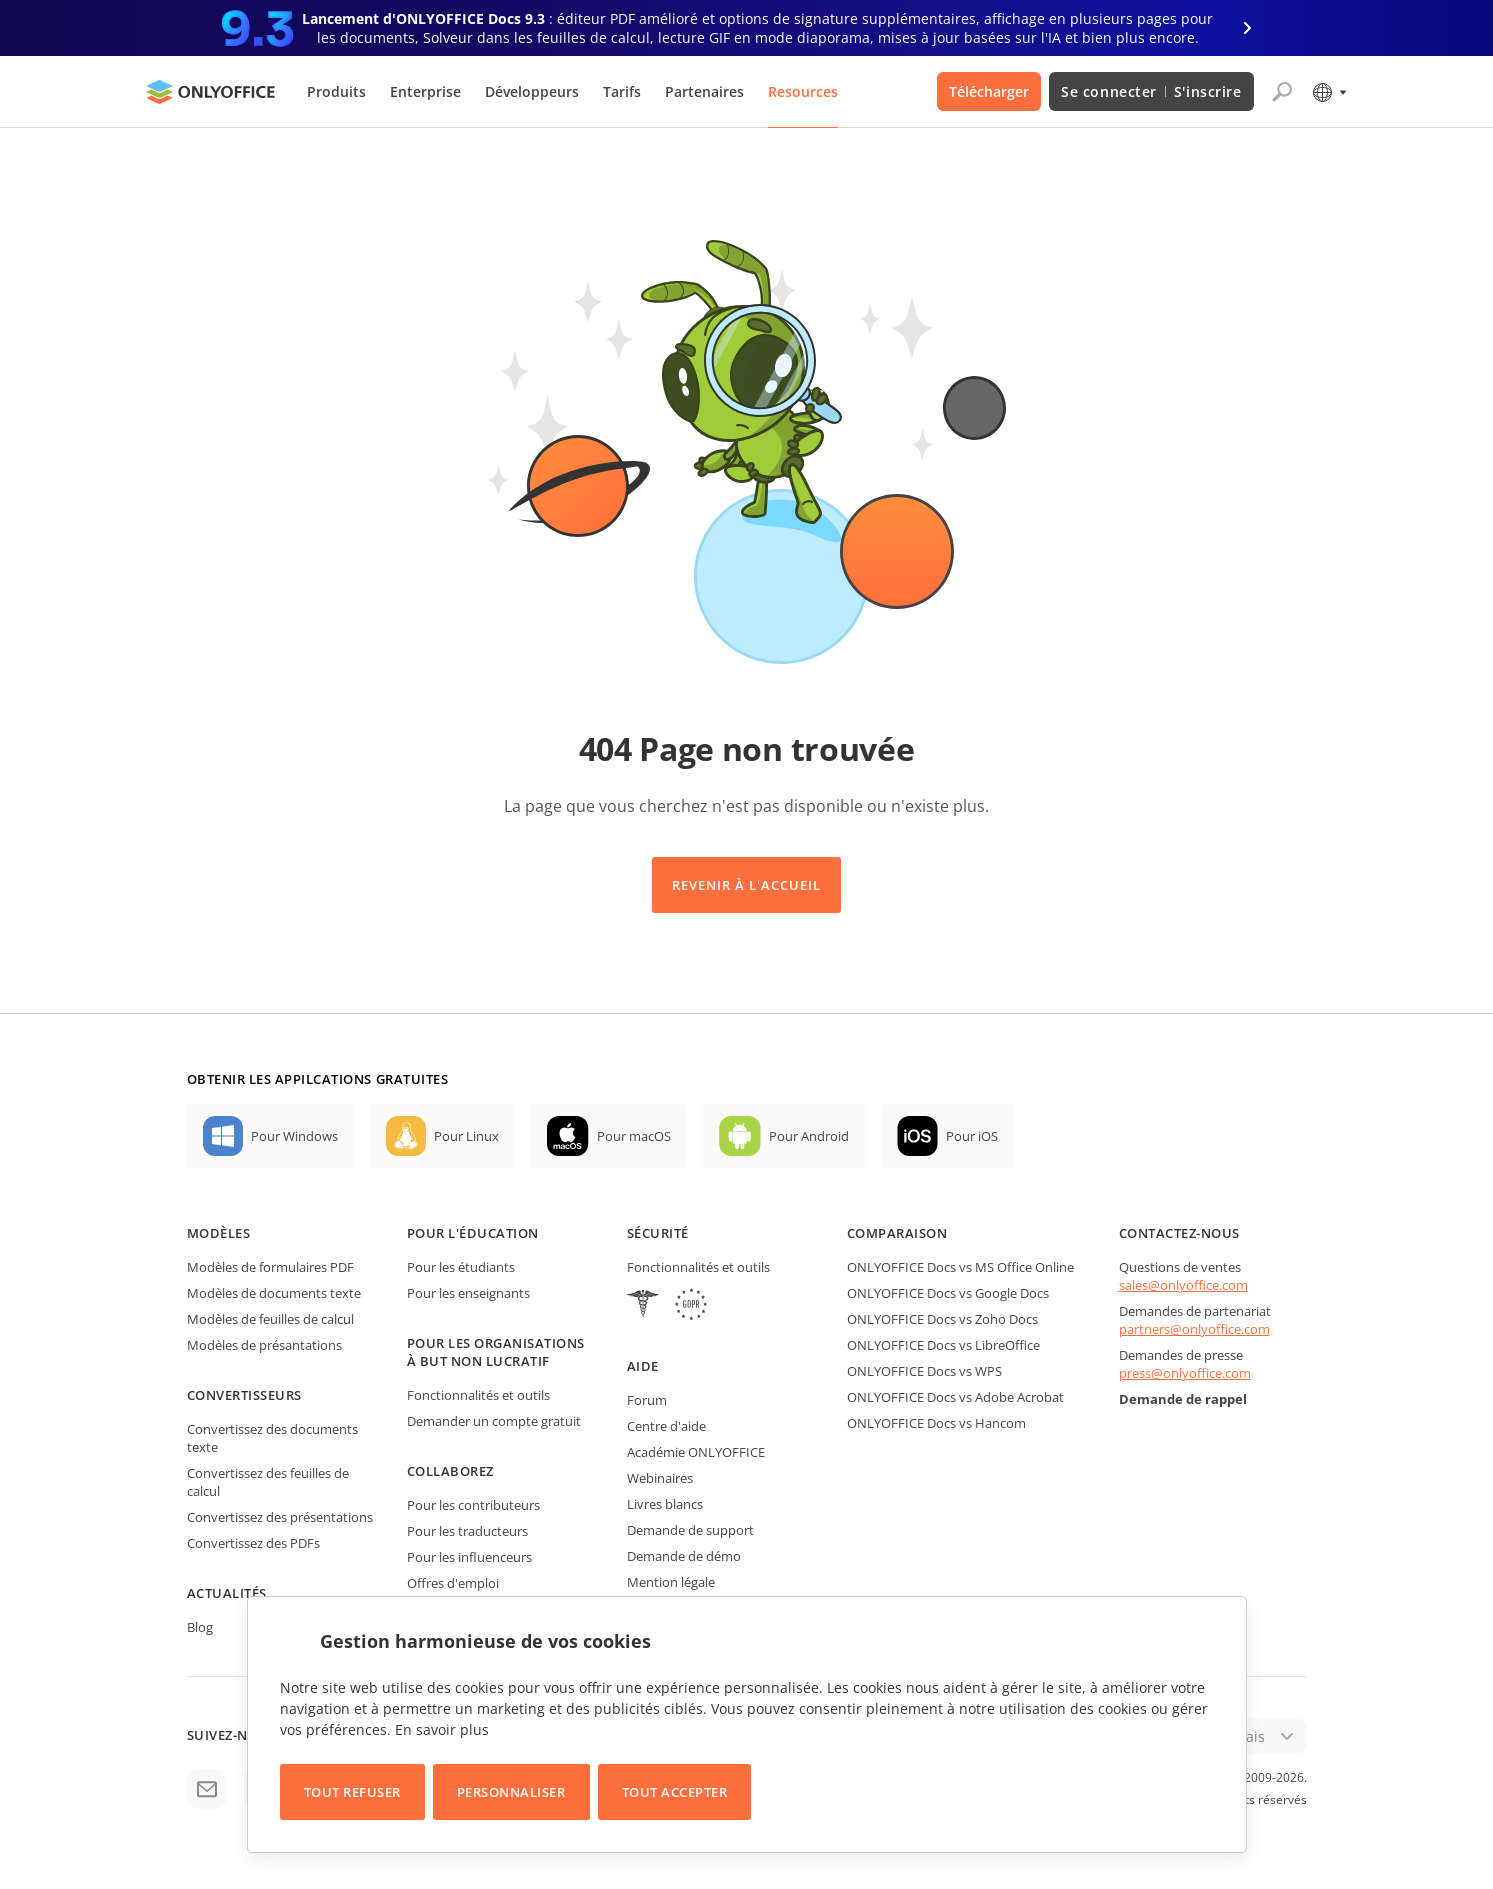  Describe the element at coordinates (1328, 92) in the screenshot. I see `[Sélectionner la langue]` at that location.